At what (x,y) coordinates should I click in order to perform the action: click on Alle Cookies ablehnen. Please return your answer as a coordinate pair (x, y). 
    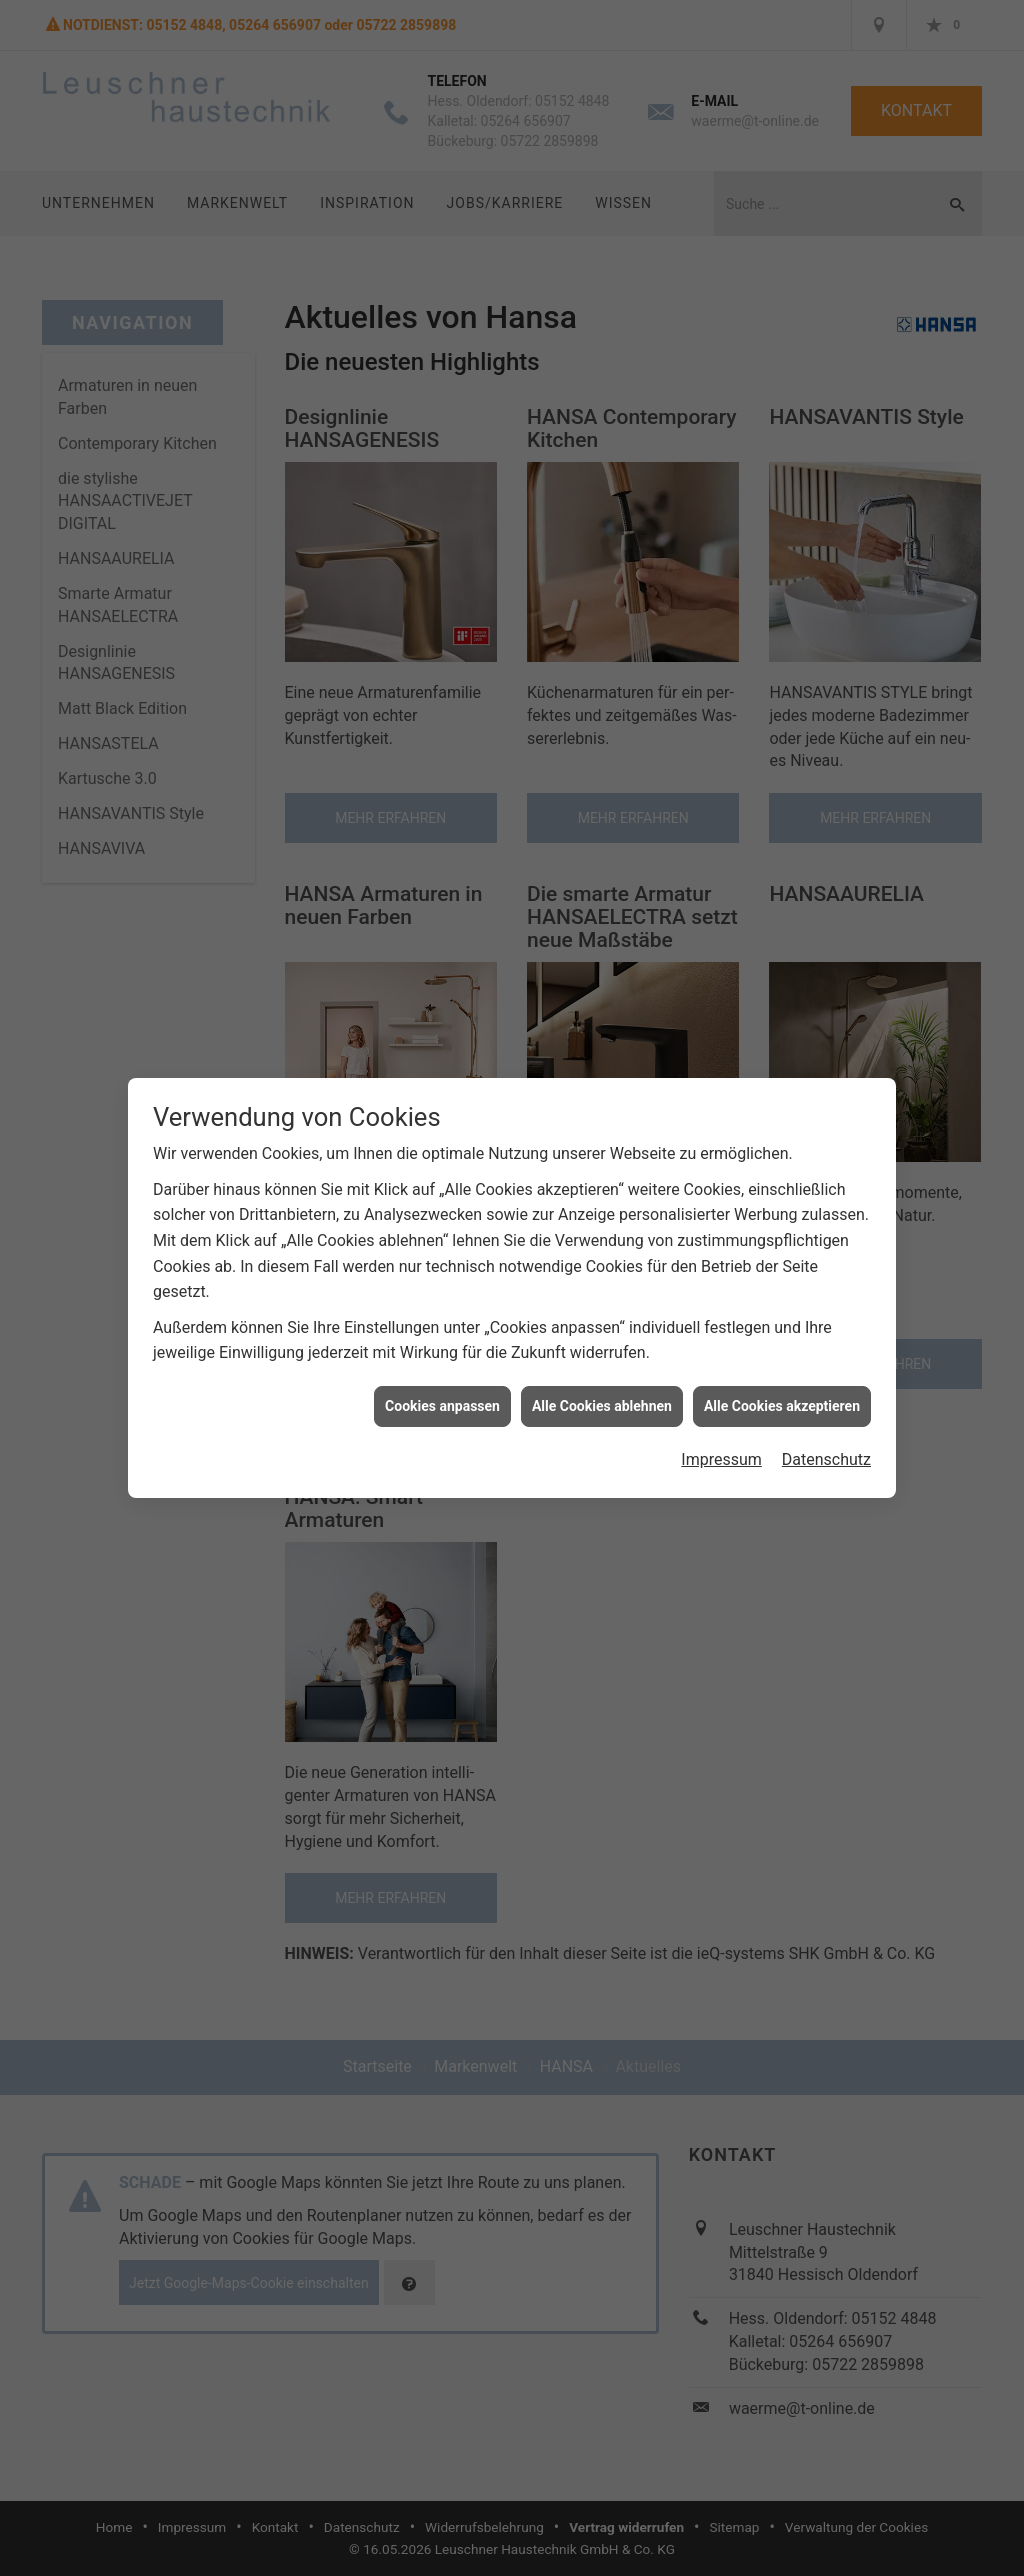
    Looking at the image, I should click on (602, 1402).